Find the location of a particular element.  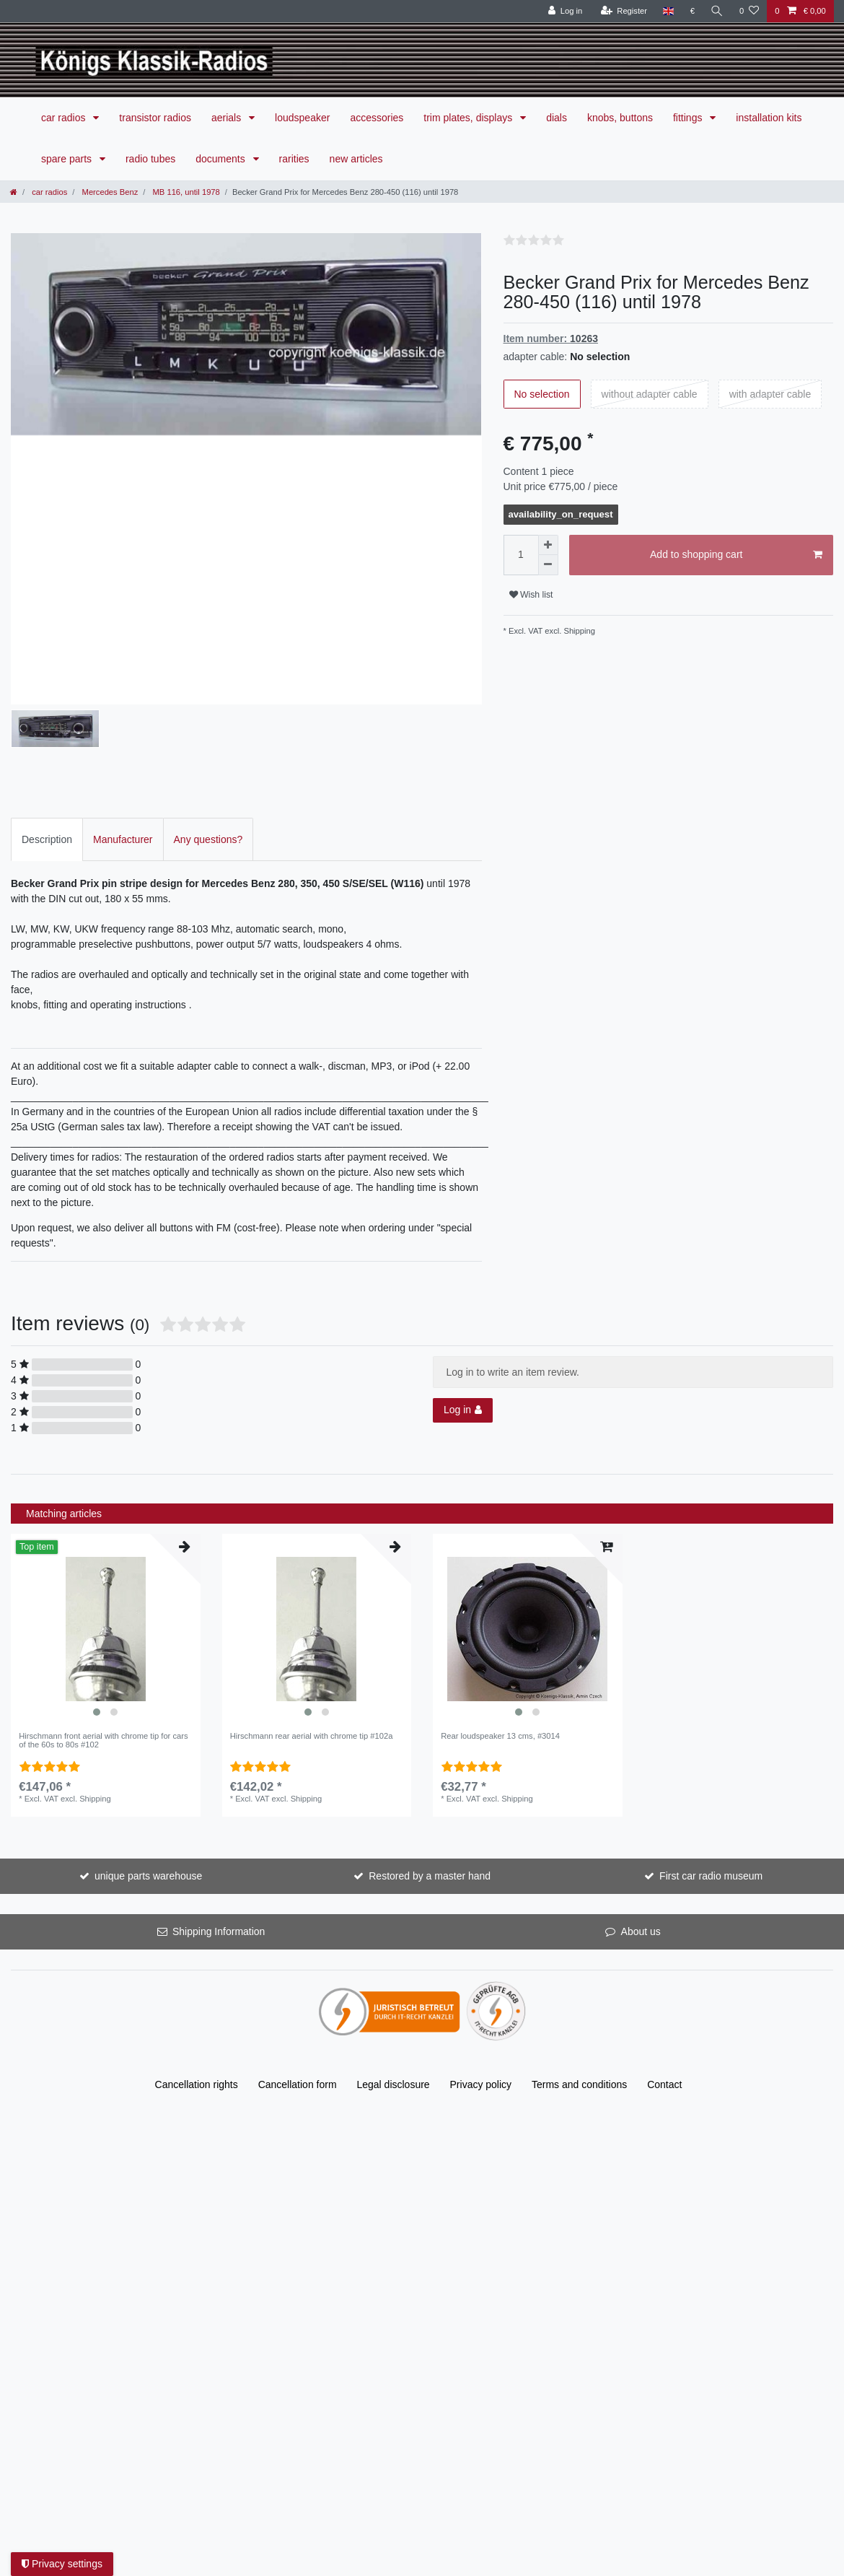

[Log in] is located at coordinates (565, 11).